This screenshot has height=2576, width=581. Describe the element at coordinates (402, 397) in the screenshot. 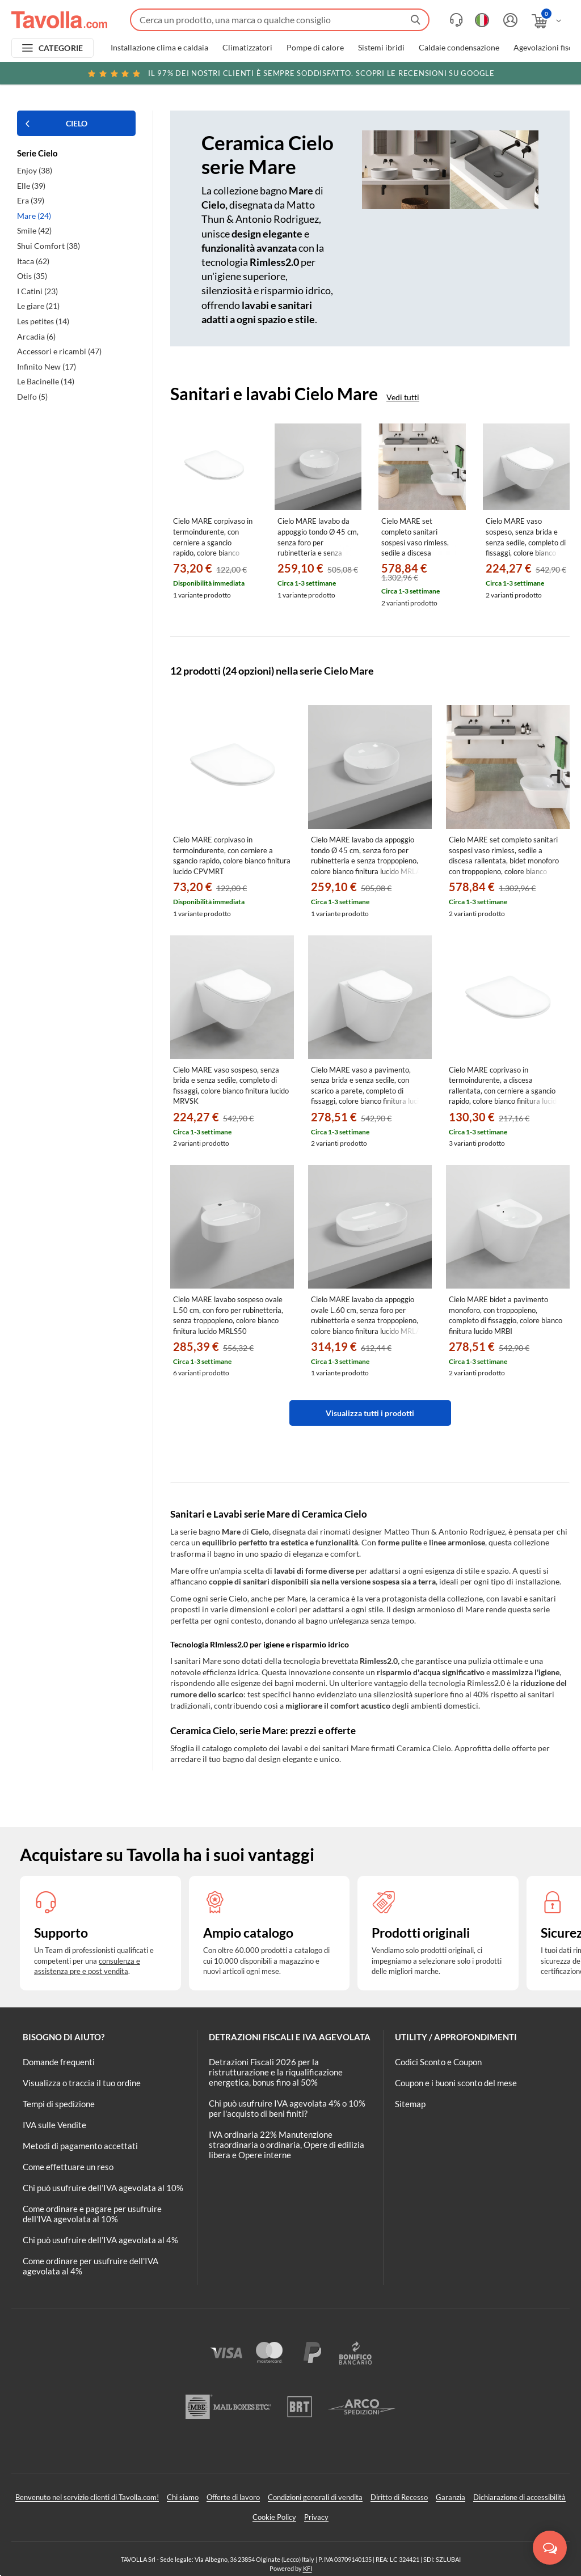

I see `Vedi tutti` at that location.